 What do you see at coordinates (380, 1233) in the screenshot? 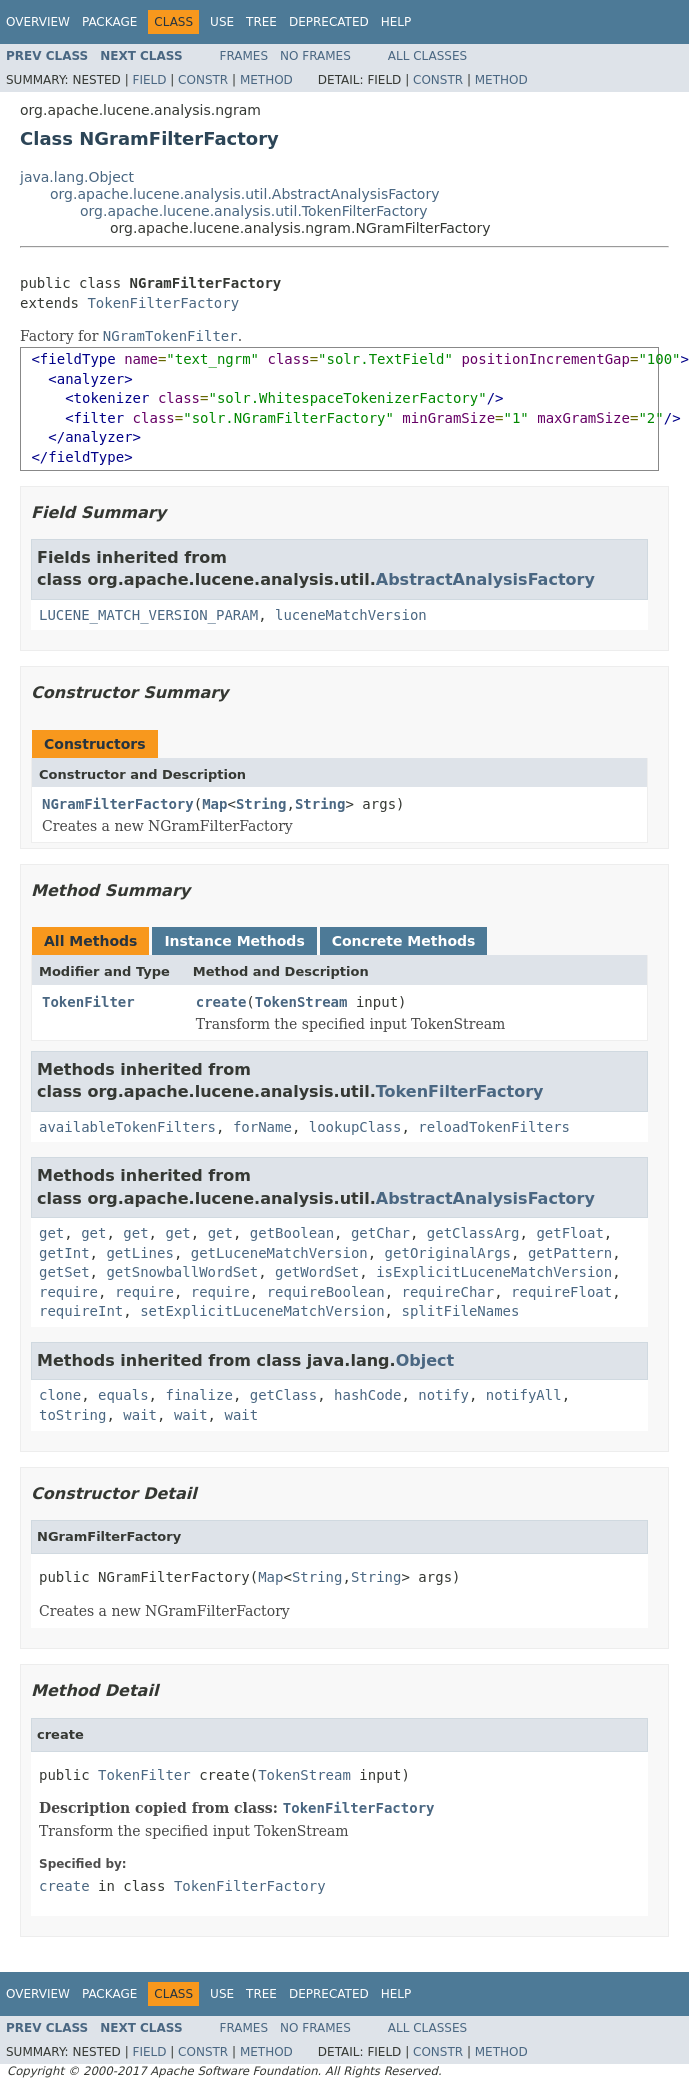
I see `getChar` at bounding box center [380, 1233].